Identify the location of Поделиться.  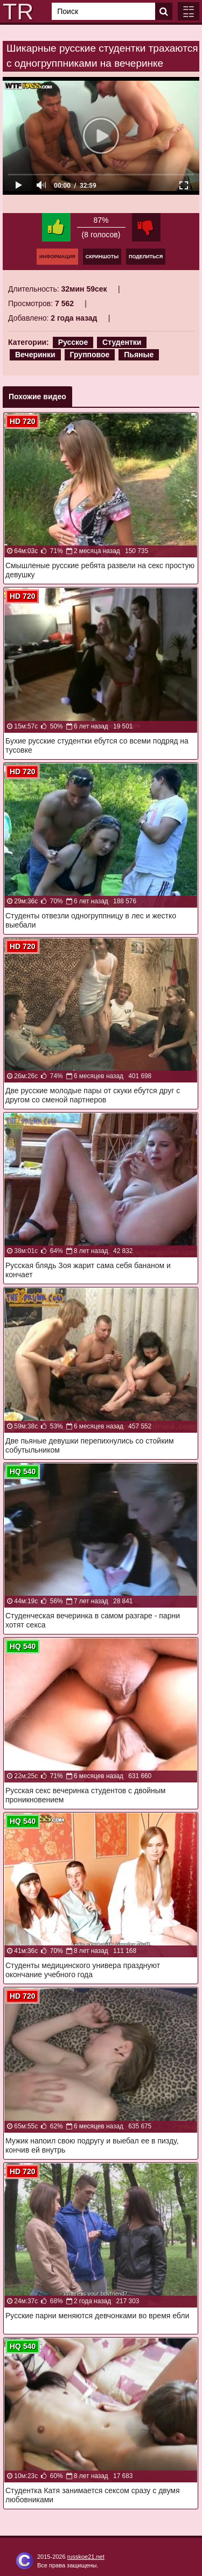
(146, 256).